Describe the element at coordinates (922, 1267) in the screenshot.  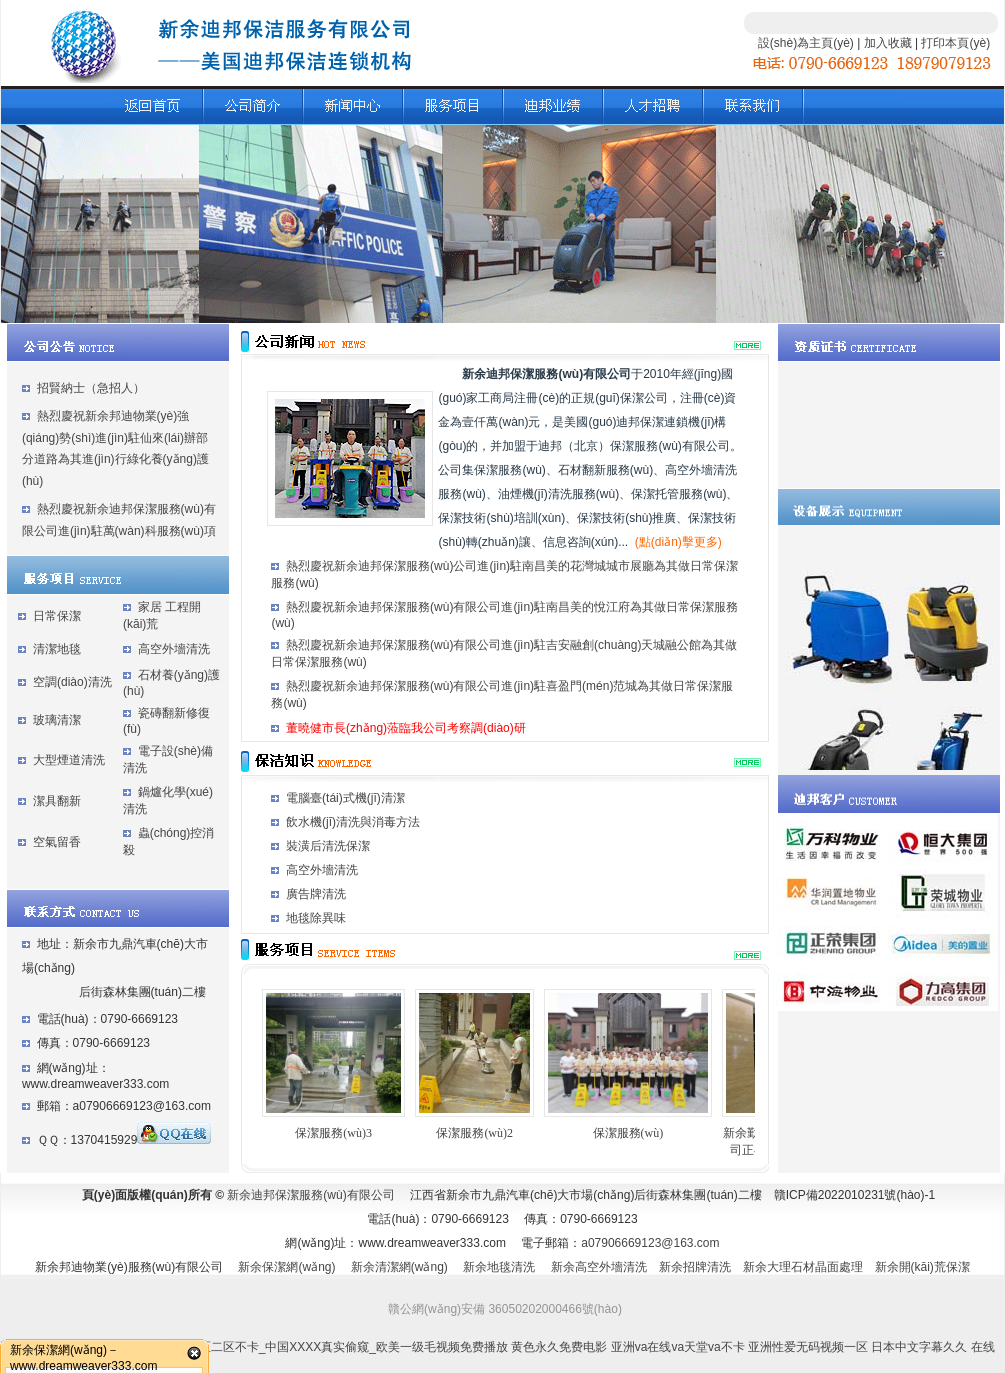
I see `新余開(kāi)荒保潔` at that location.